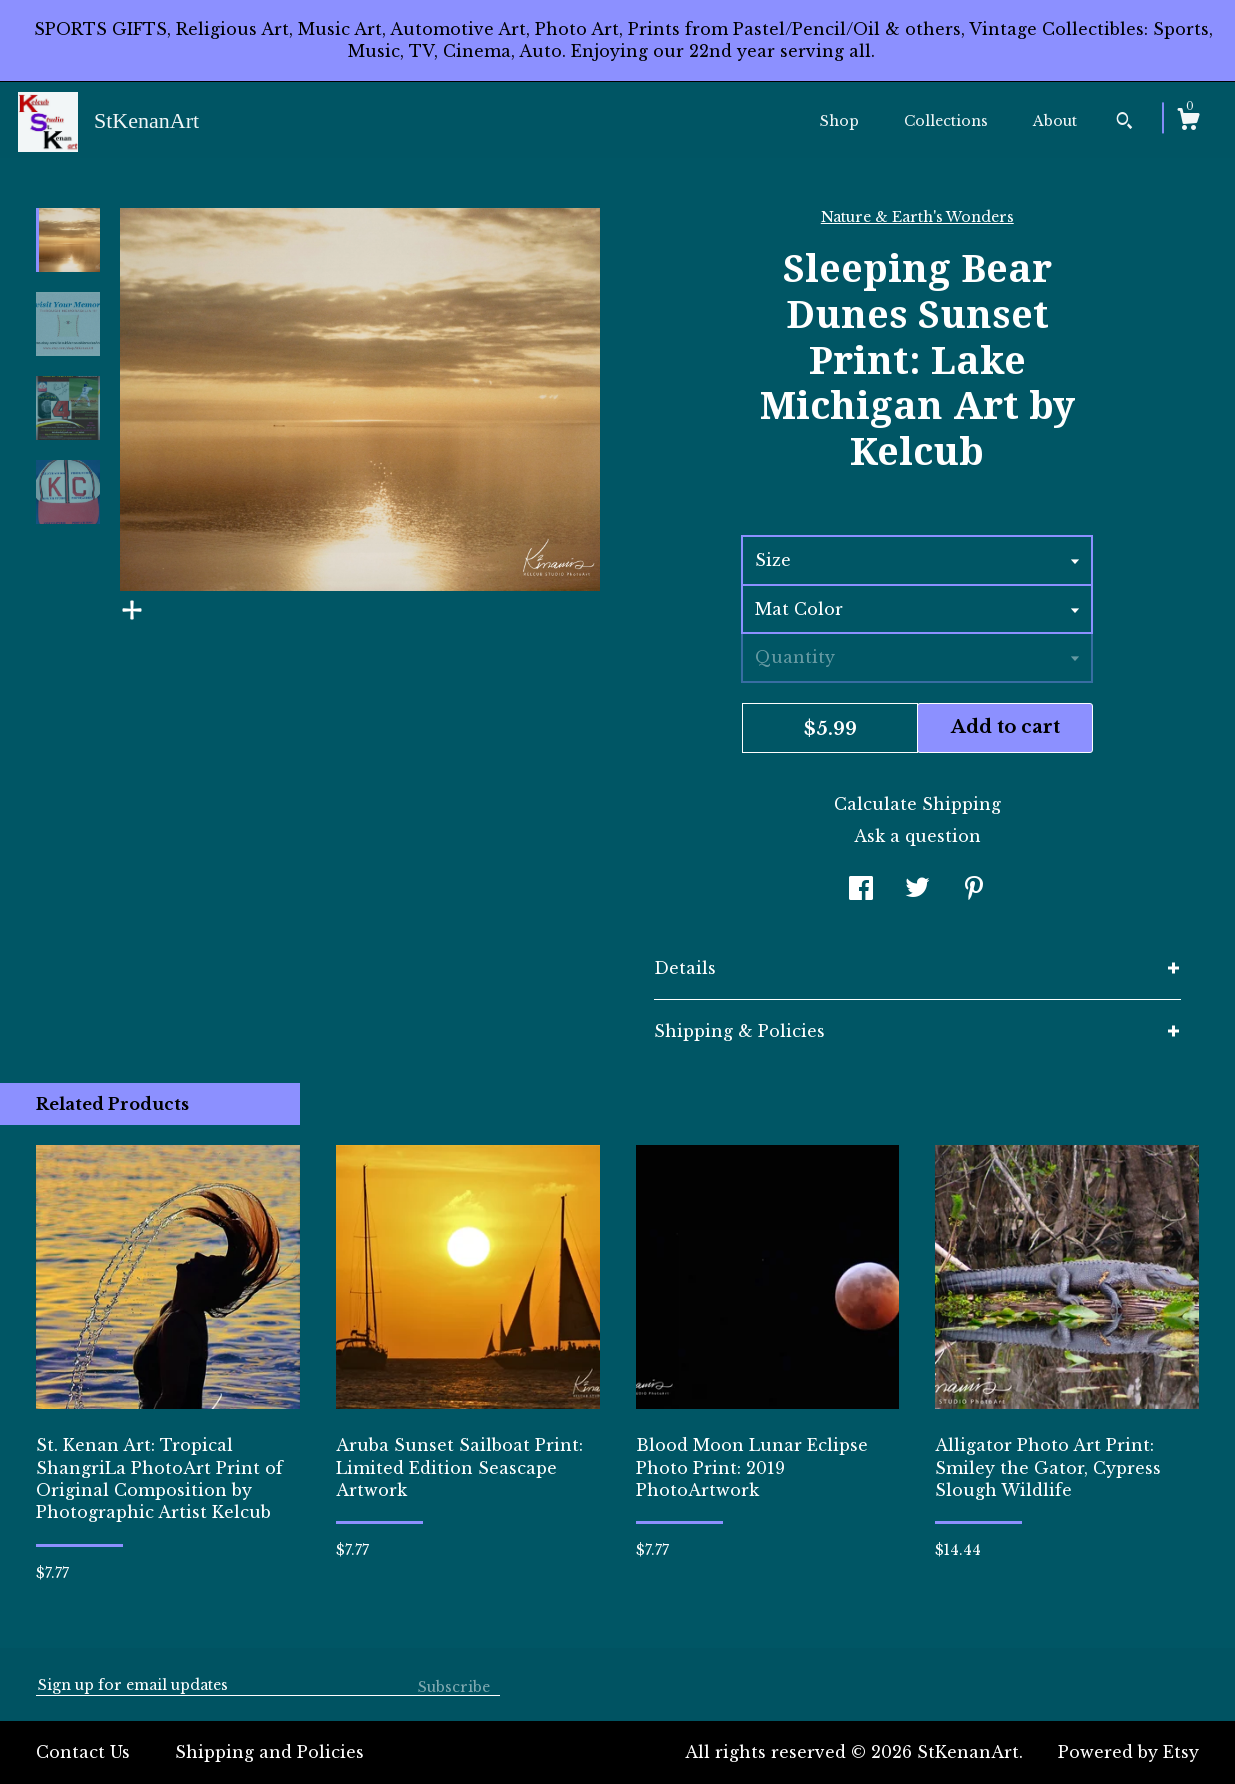  I want to click on [Search], so click(1124, 123).